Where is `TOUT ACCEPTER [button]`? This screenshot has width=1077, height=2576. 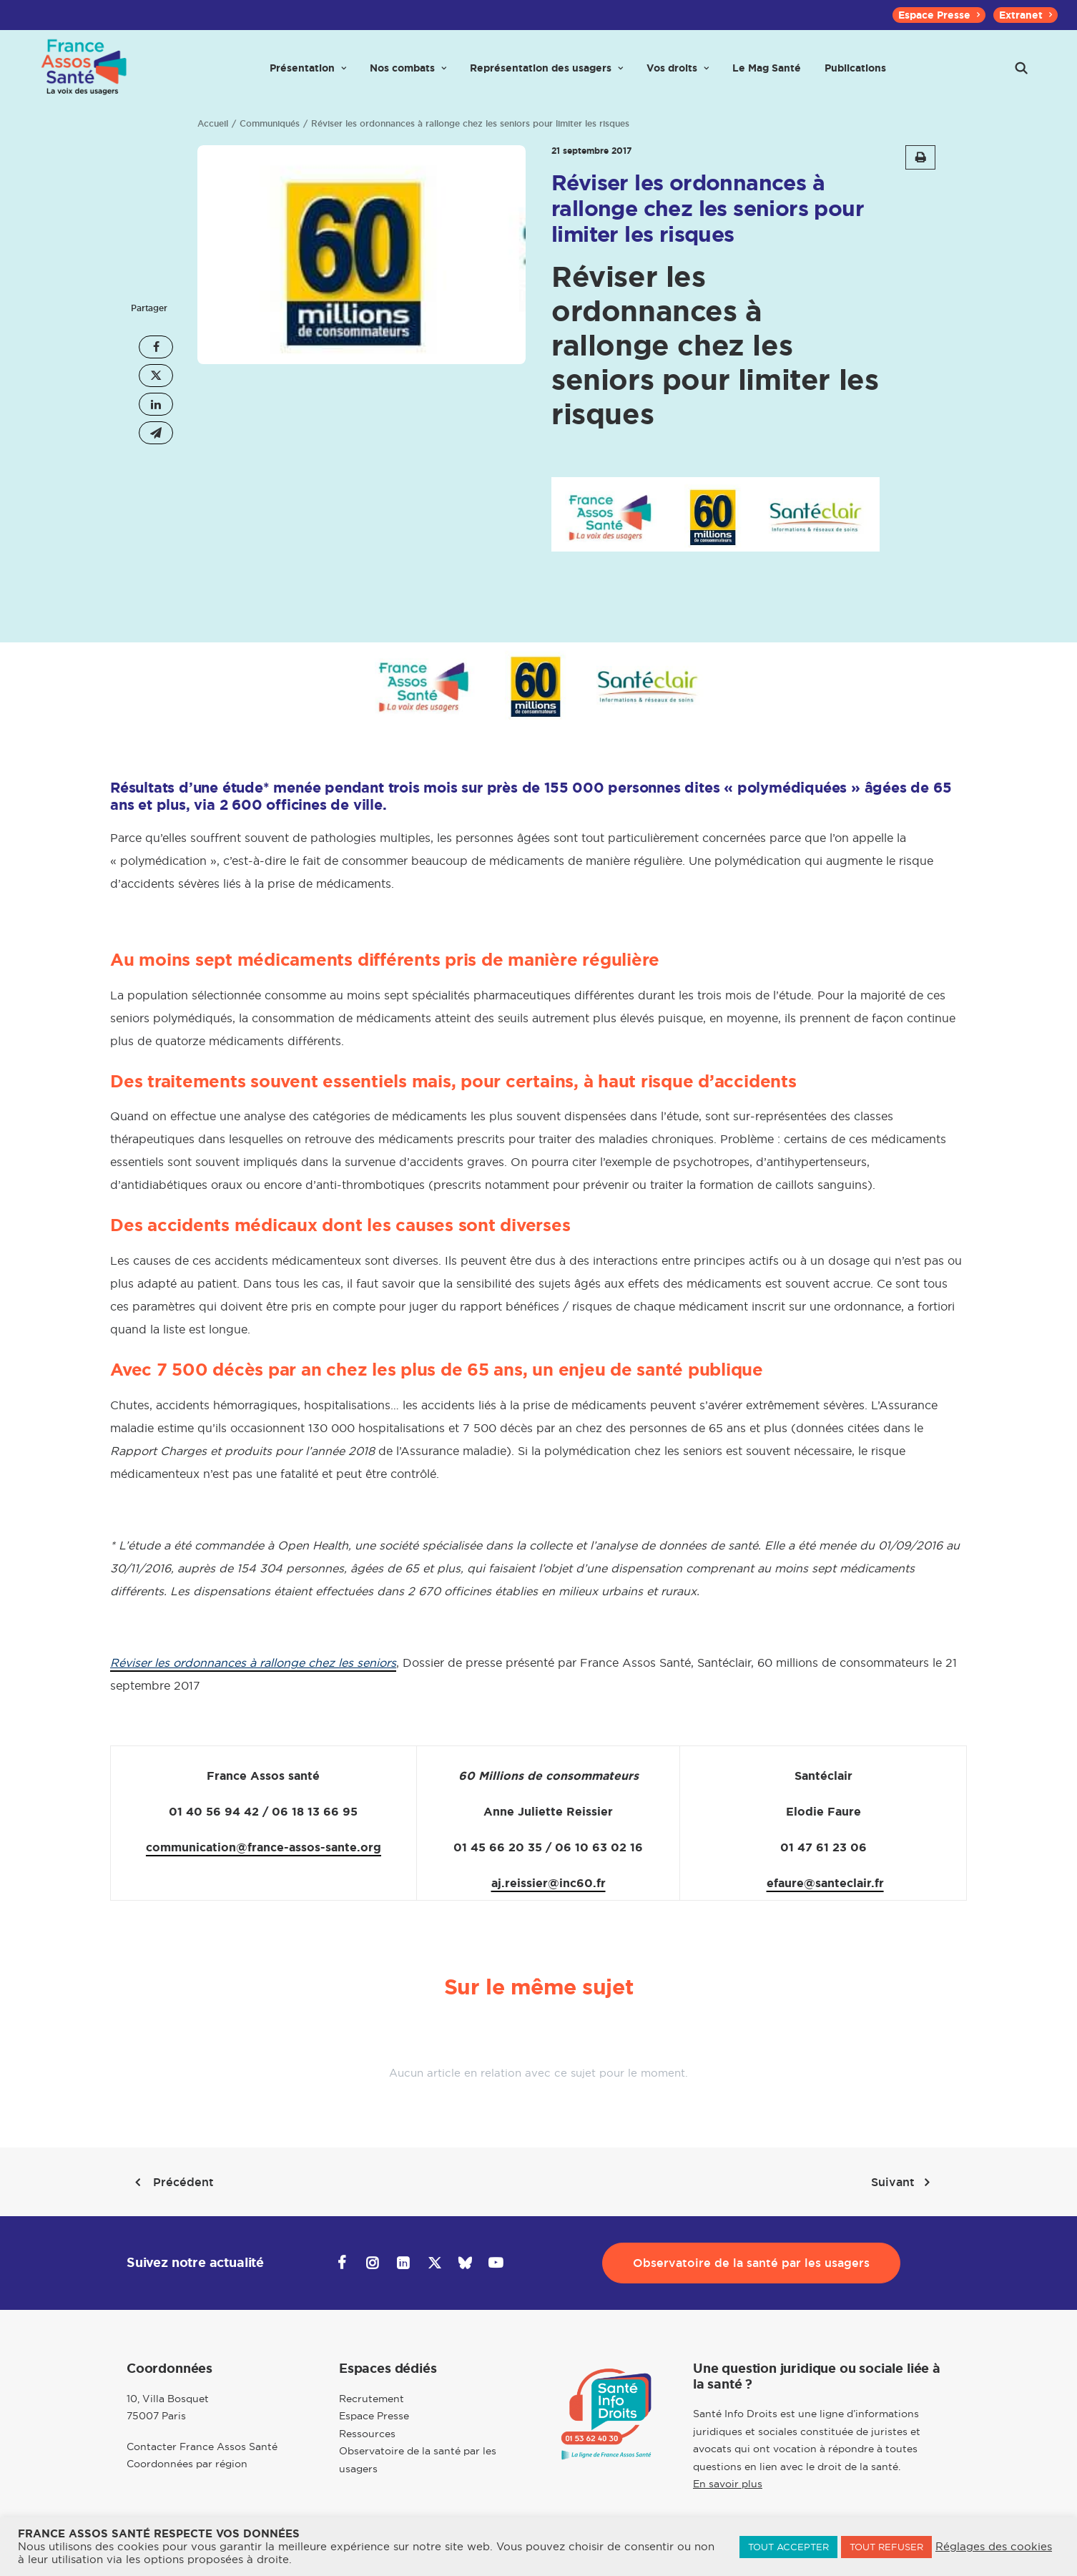 TOUT ACCEPTER [button] is located at coordinates (788, 2547).